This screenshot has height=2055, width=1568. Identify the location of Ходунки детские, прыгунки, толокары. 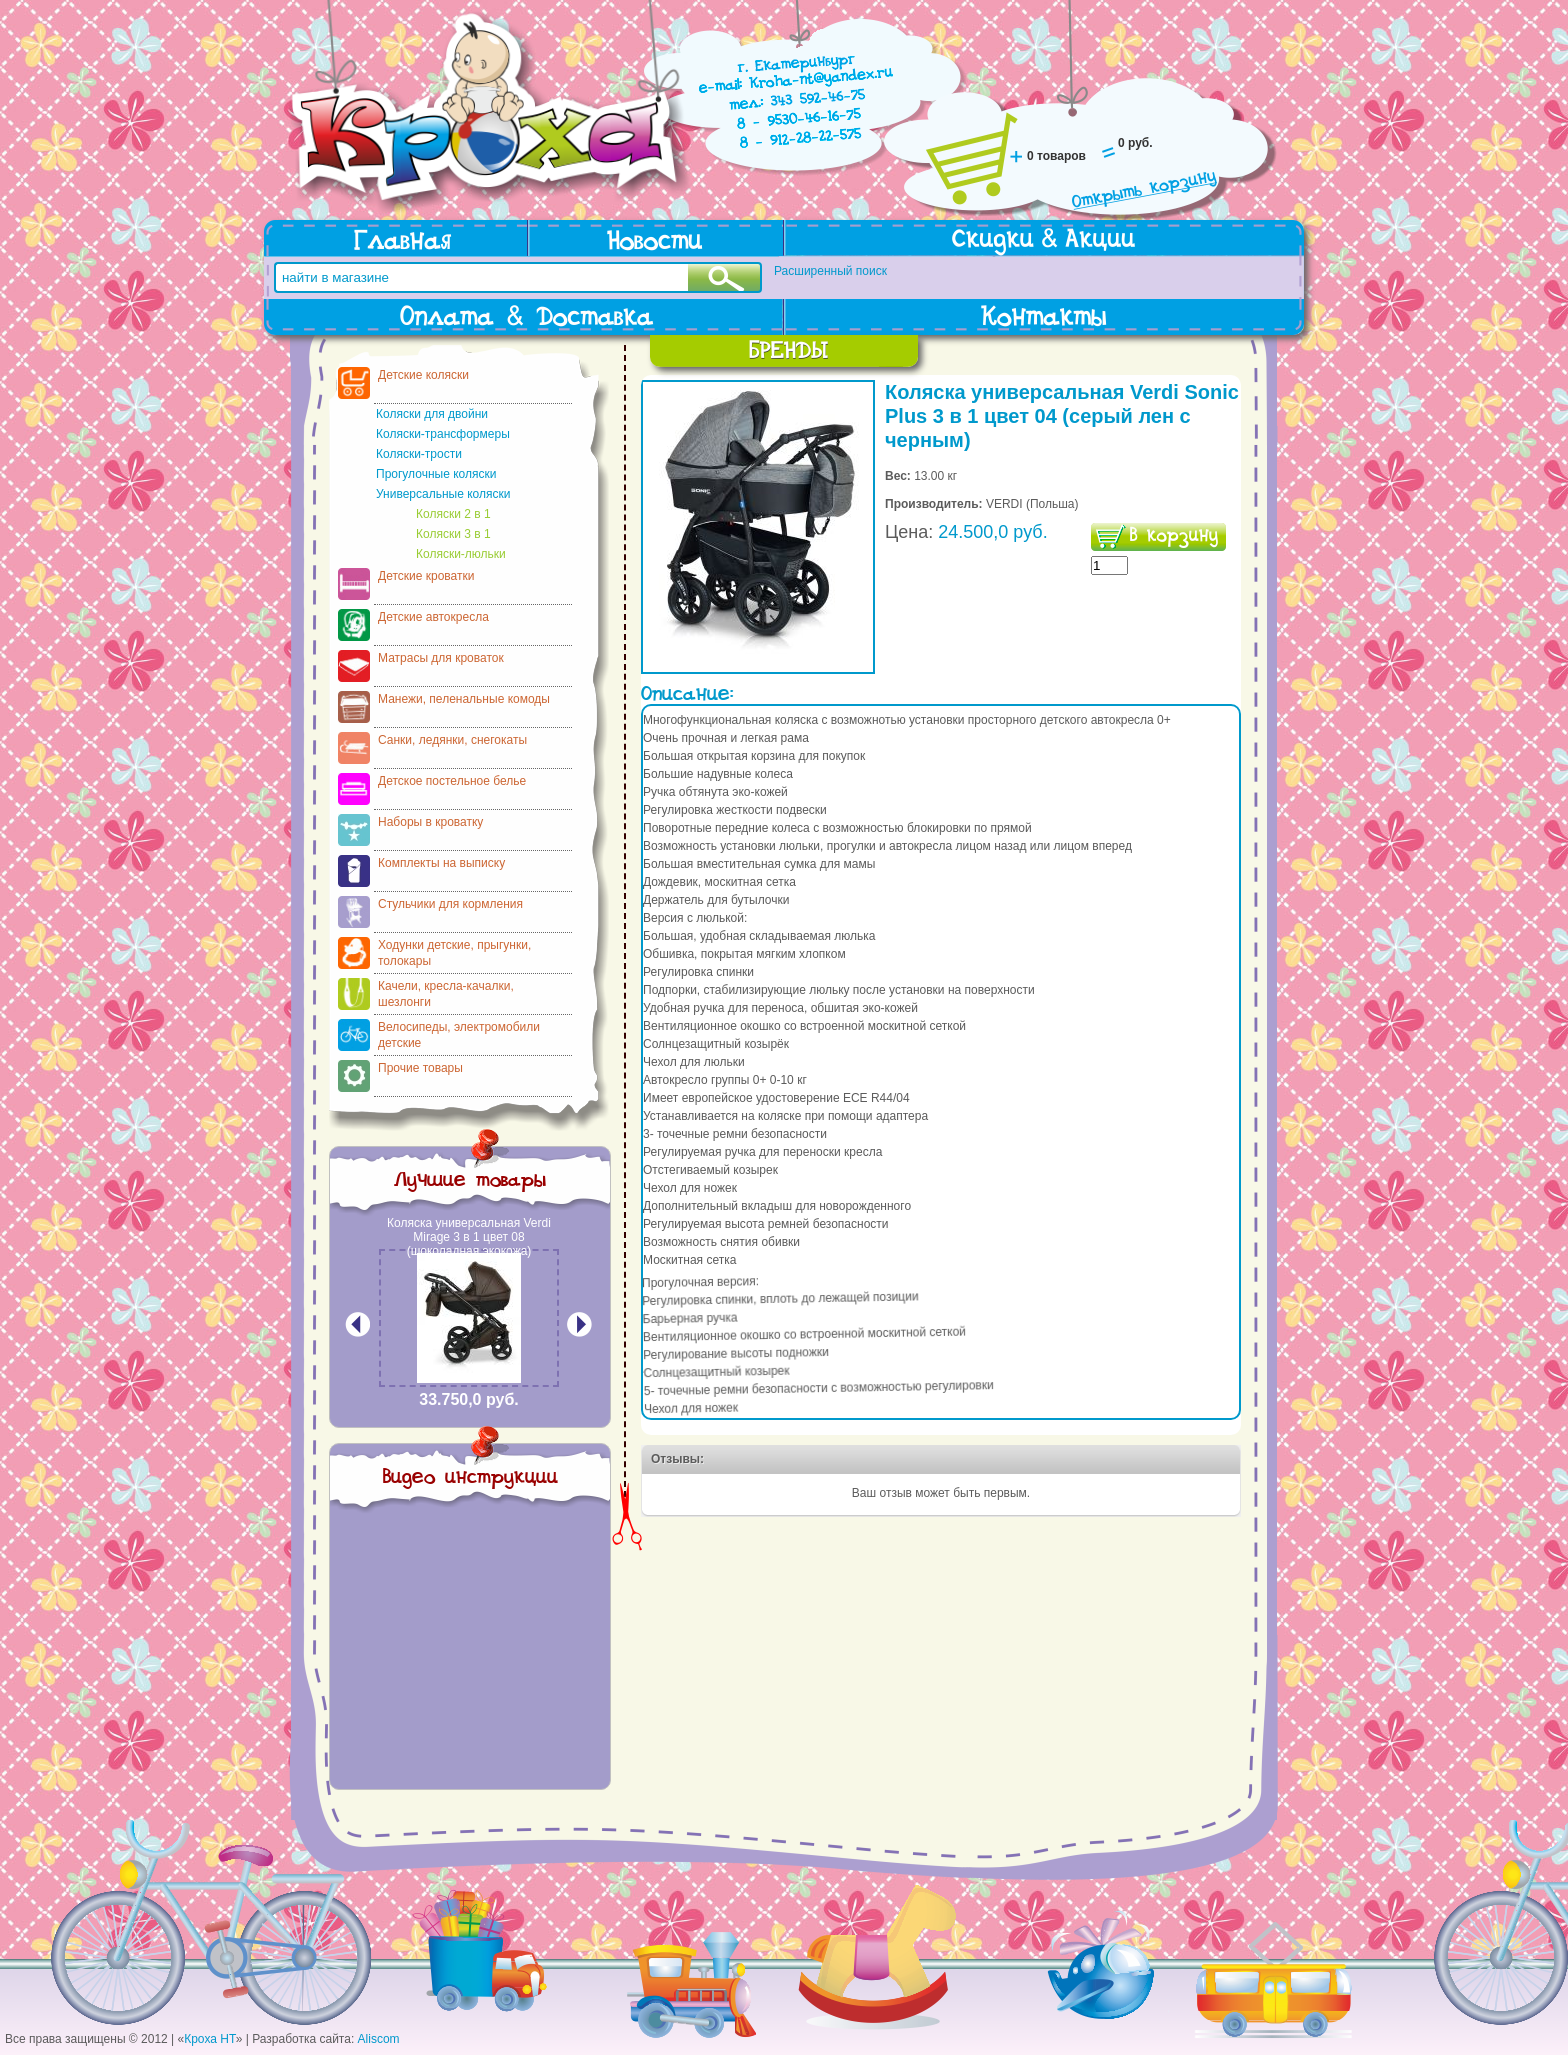
(454, 953).